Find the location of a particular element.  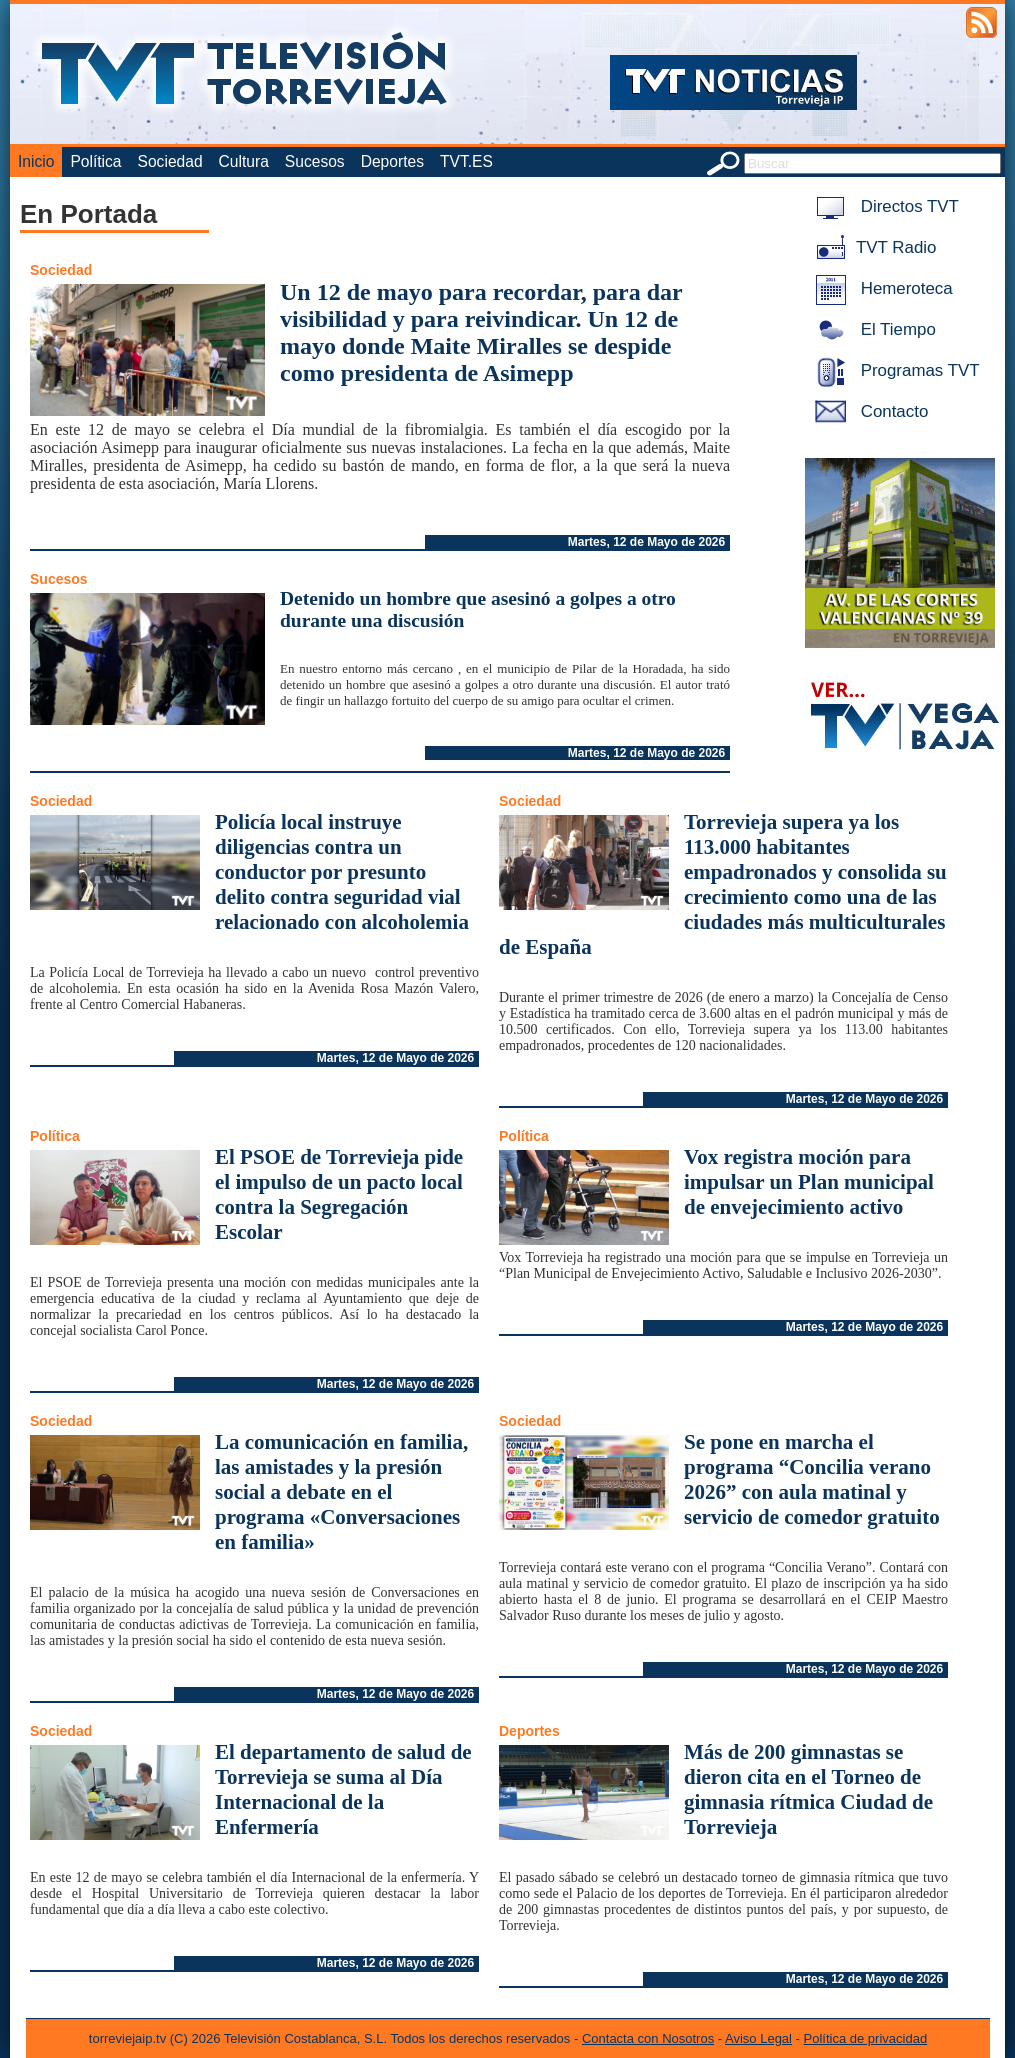

Deportes is located at coordinates (392, 161).